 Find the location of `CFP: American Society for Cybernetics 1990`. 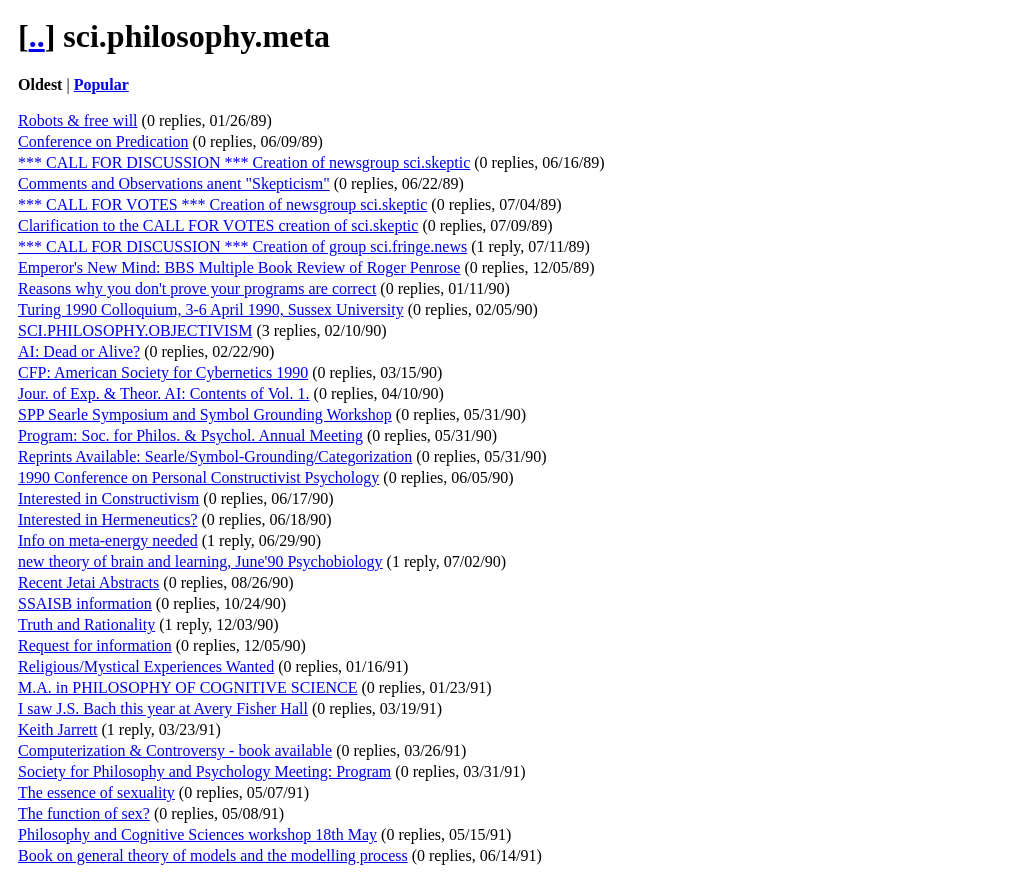

CFP: American Society for Cybernetics 1990 is located at coordinates (163, 372).